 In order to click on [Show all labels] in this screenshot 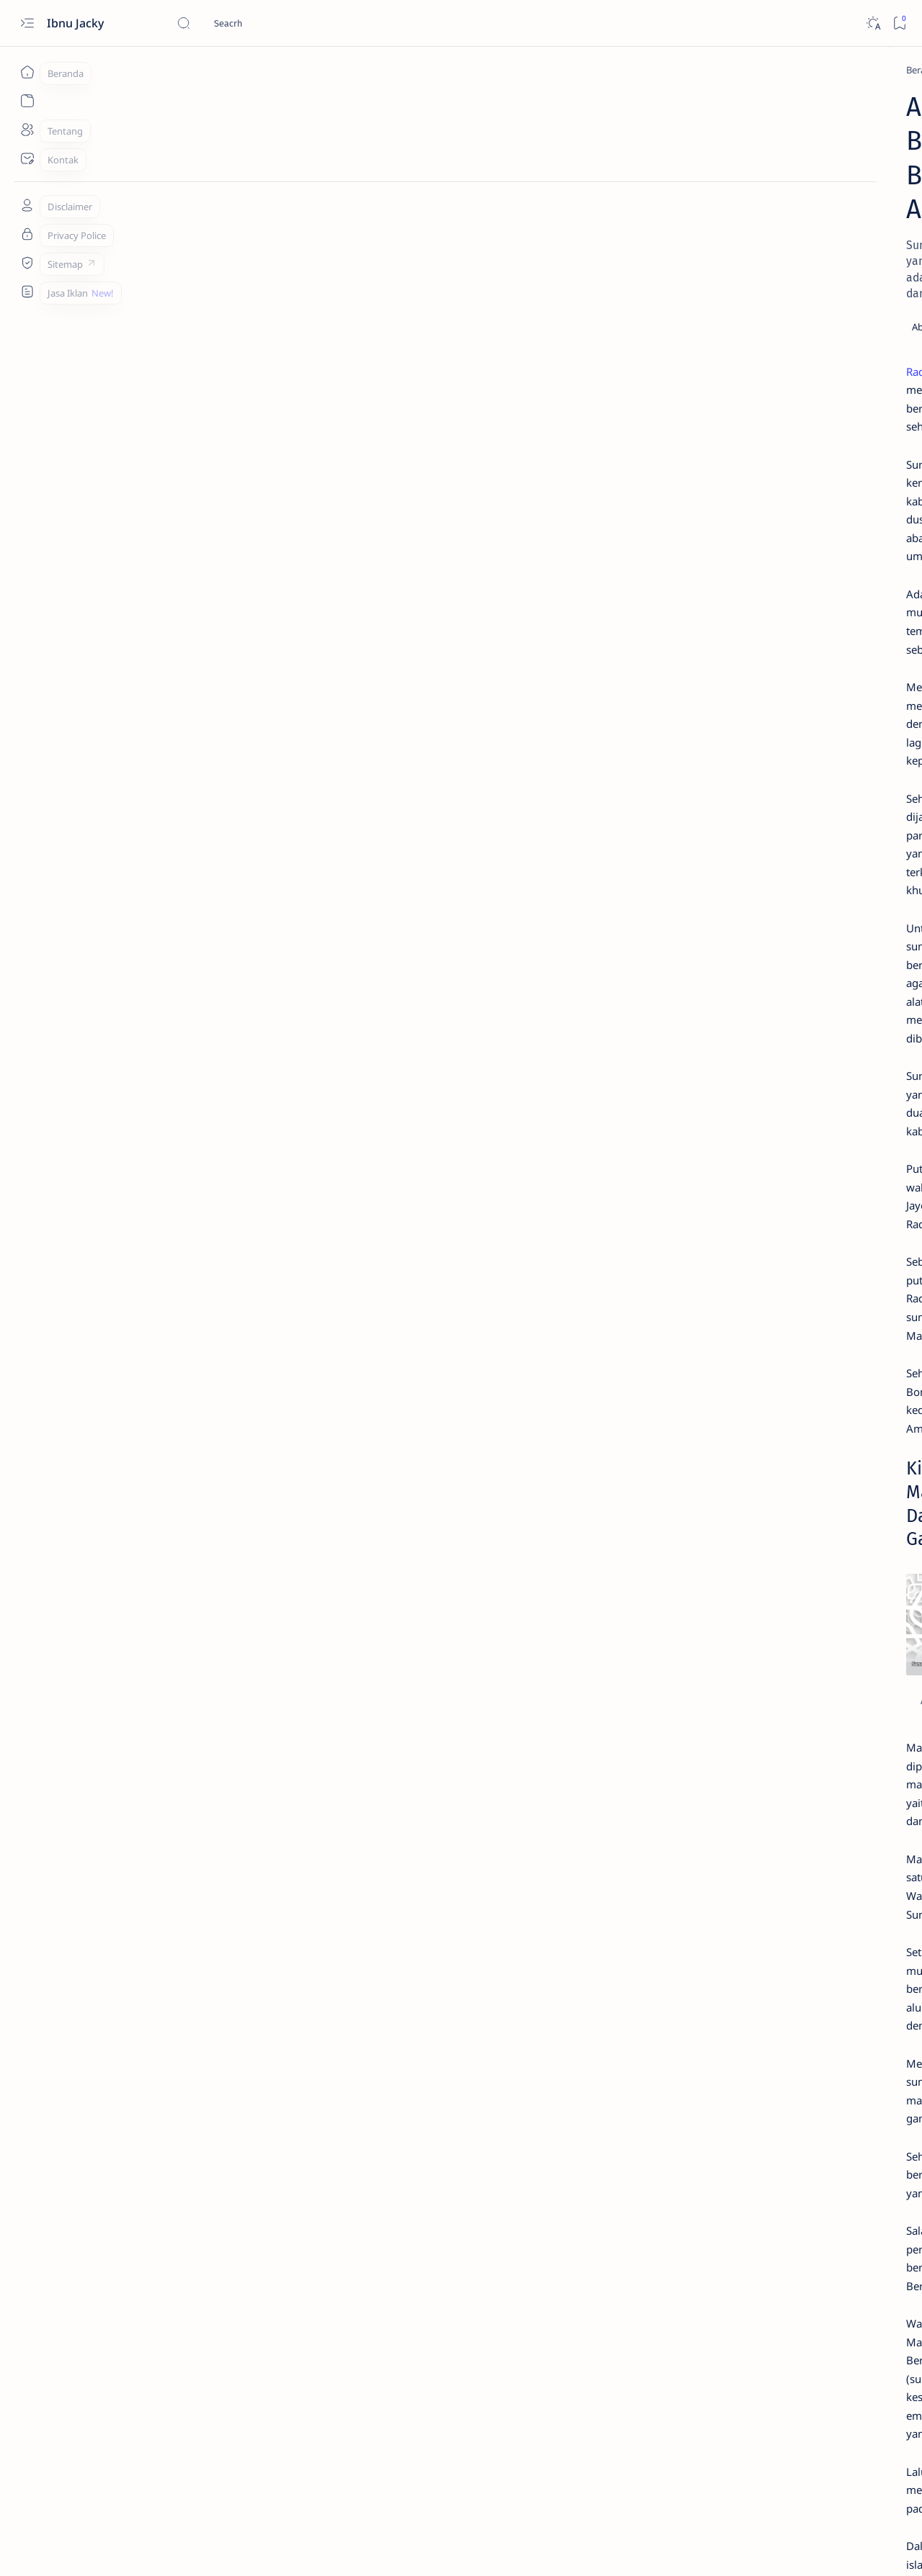, I will do `click(729, 1160)`.